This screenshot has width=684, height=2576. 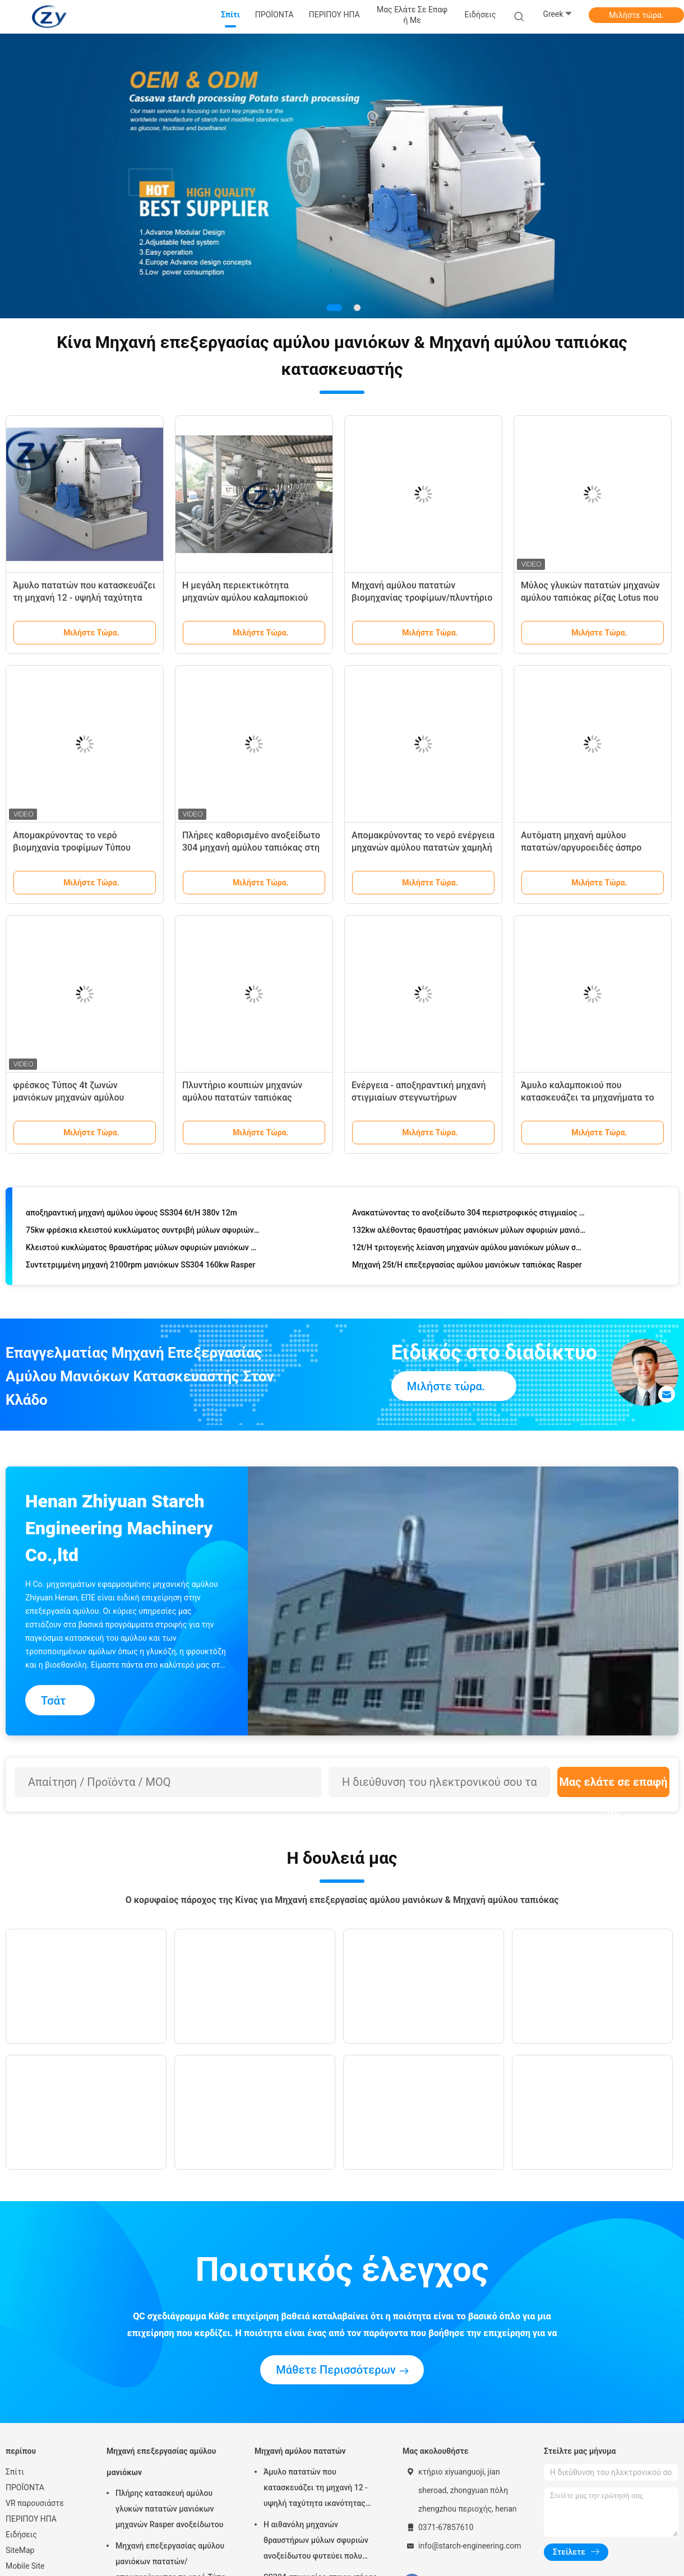 What do you see at coordinates (143, 1249) in the screenshot?
I see `Κλειστού κυκλώματος θραυστήρας μύλων σφυριών μανιόκων πατατών του ISO` at bounding box center [143, 1249].